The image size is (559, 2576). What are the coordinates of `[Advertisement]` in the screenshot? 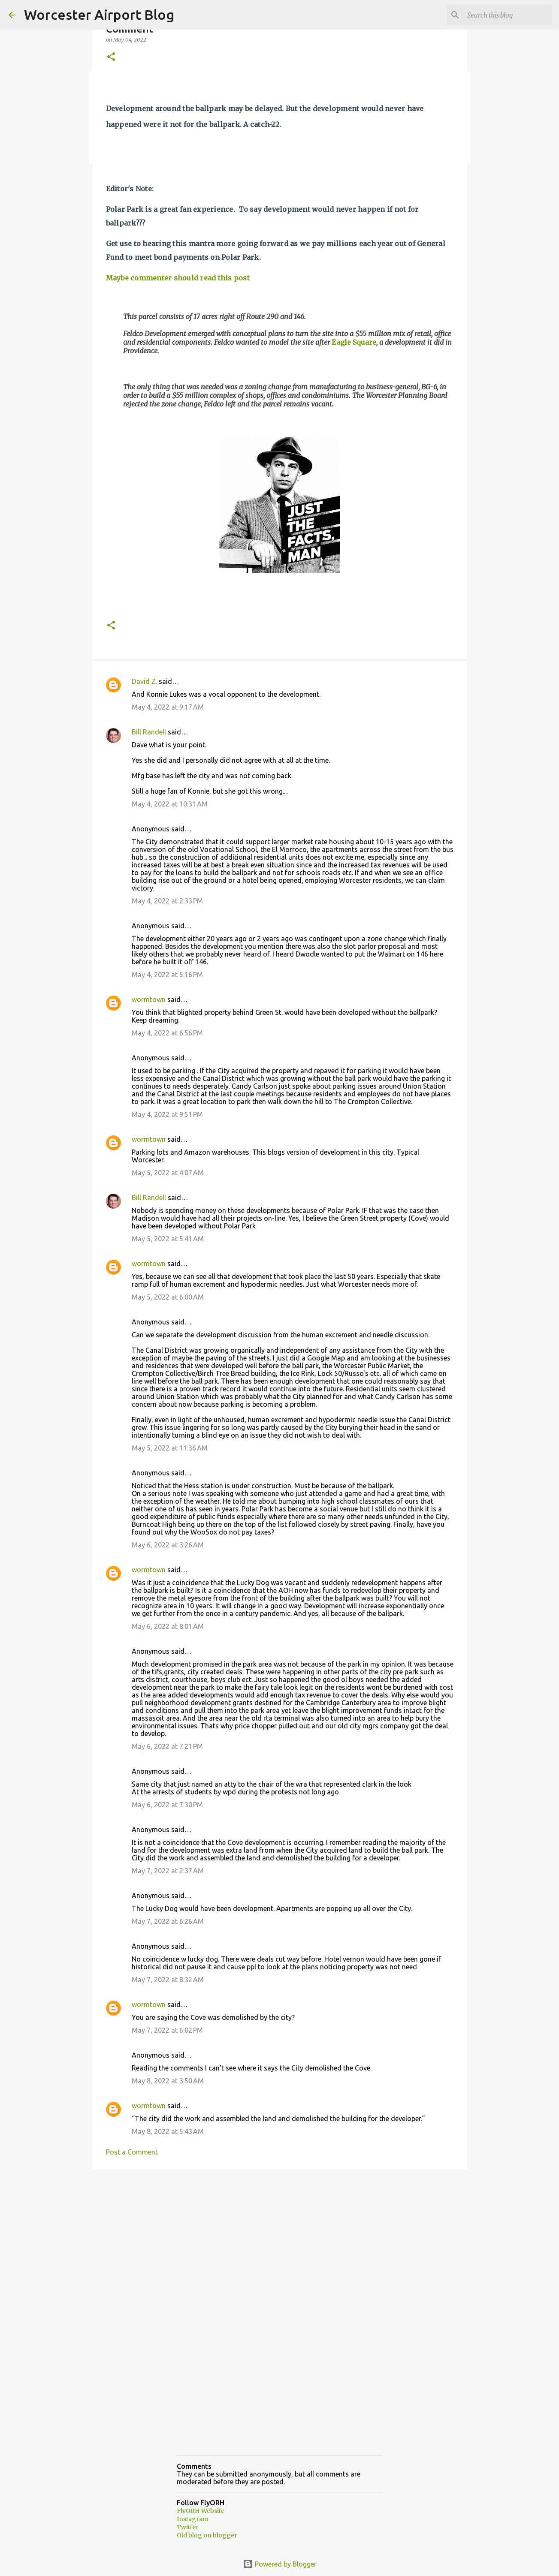 It's located at (280, 2242).